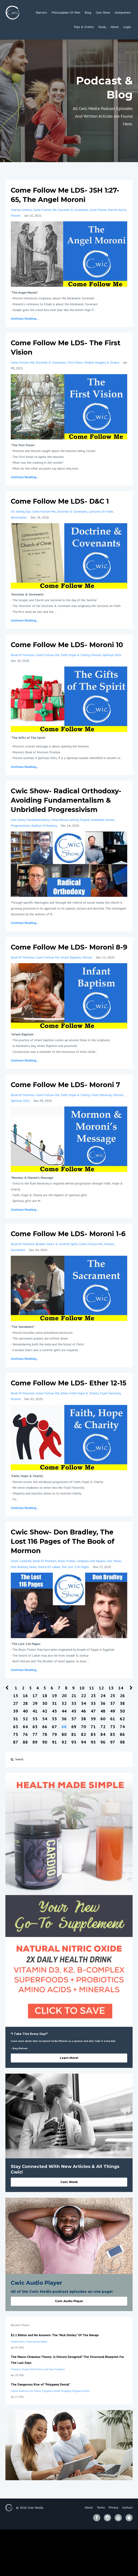 This screenshot has width=138, height=2576. Describe the element at coordinates (44, 1773) in the screenshot. I see `66` at that location.